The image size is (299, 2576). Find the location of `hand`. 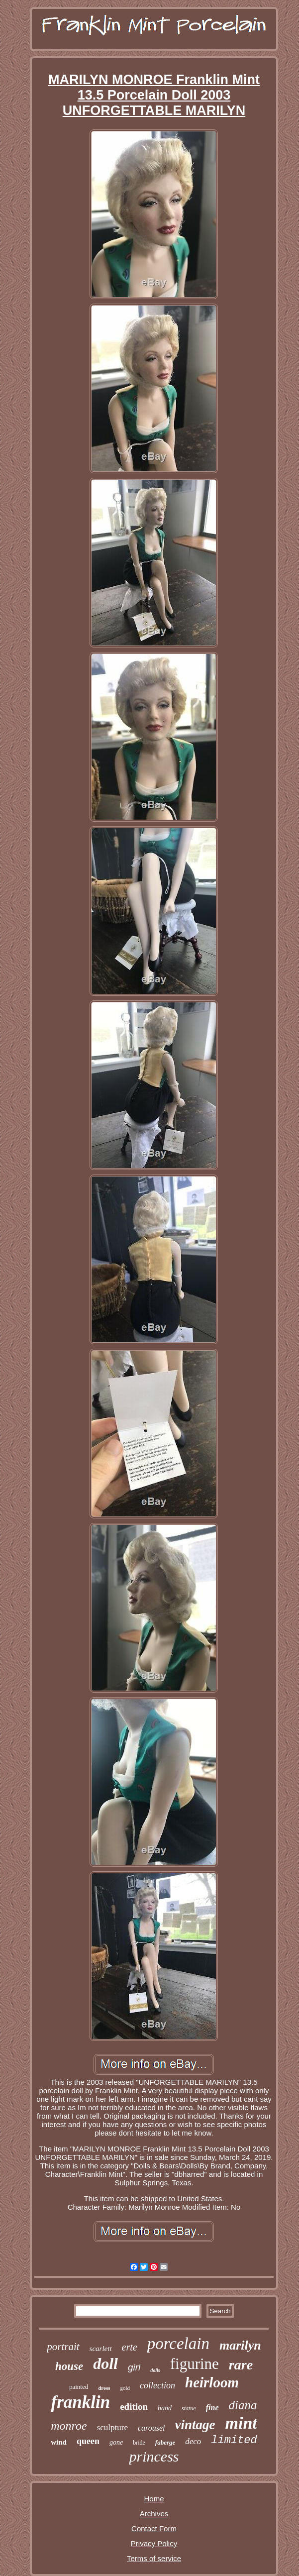

hand is located at coordinates (165, 2408).